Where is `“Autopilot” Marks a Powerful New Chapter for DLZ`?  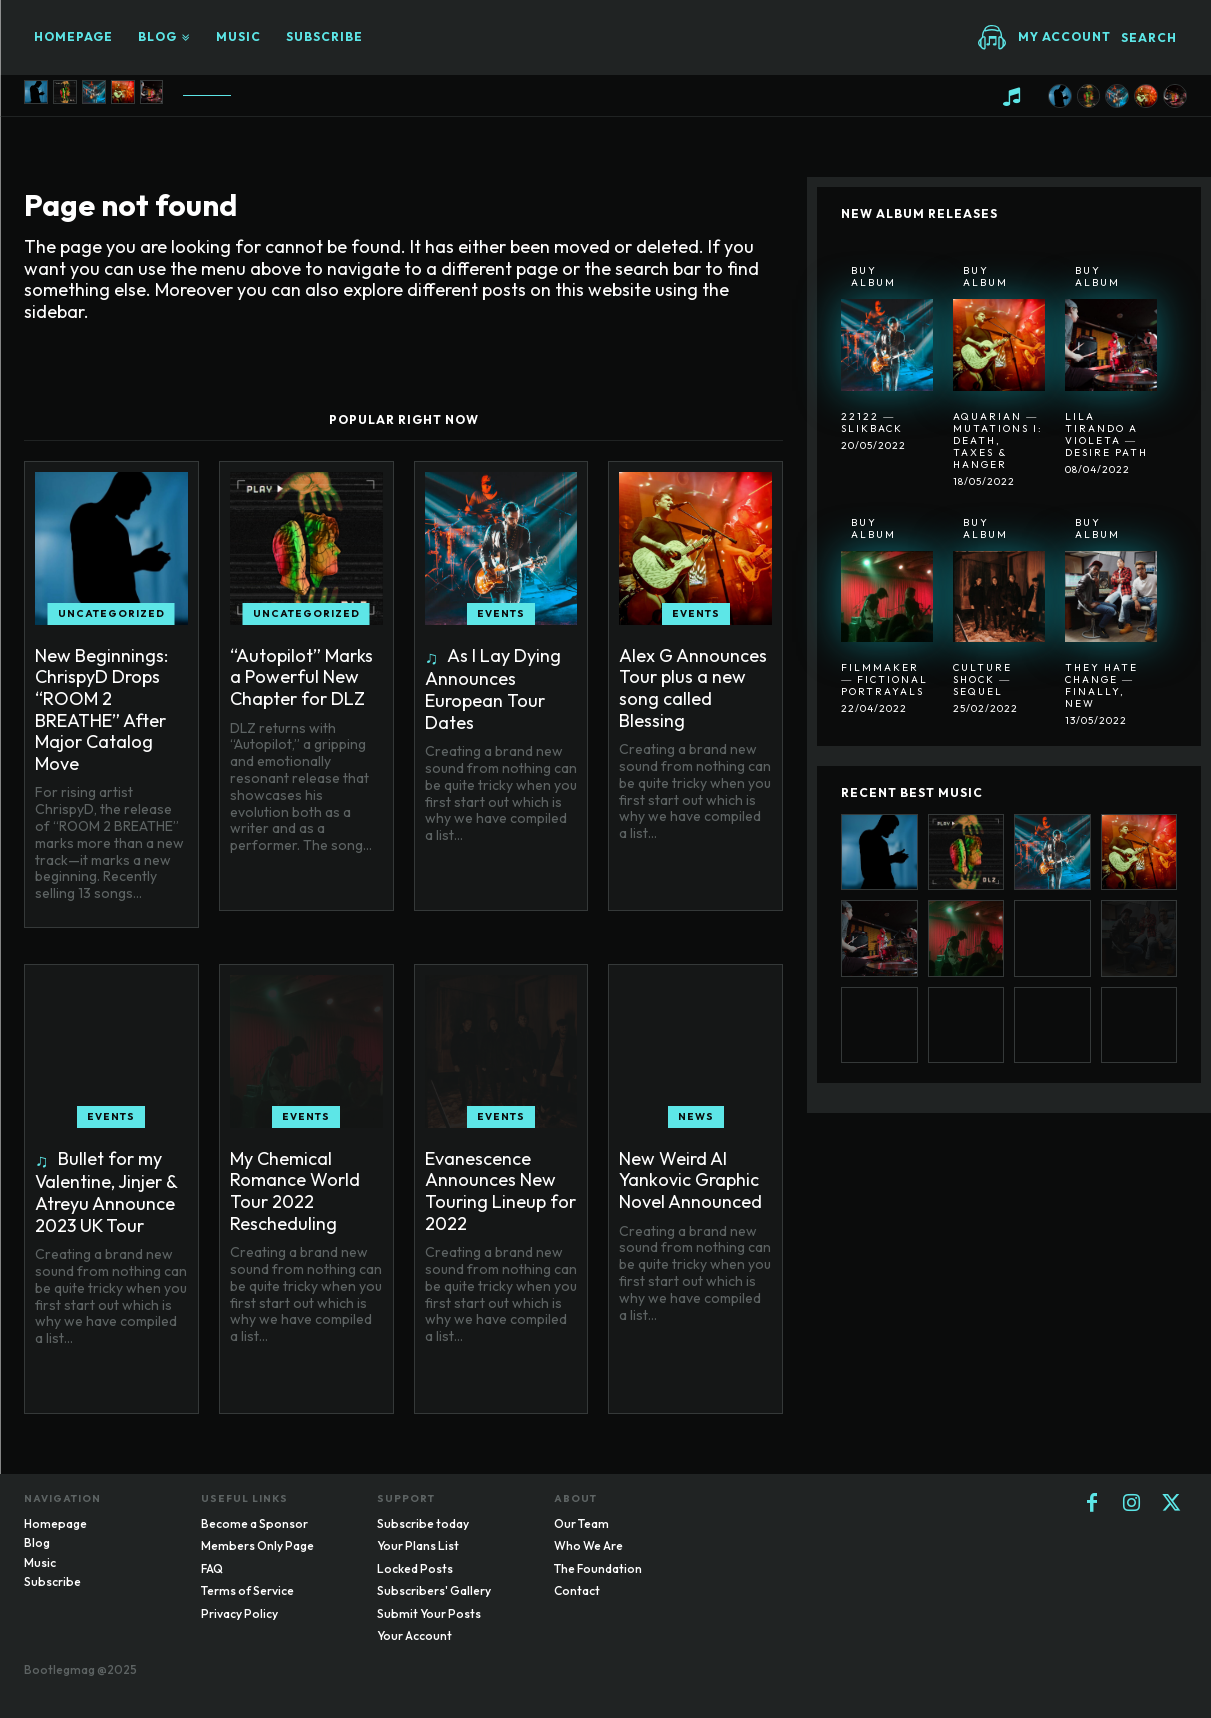
“Autopilot” Marks a Powerful New Chapter for DLZ is located at coordinates (301, 677).